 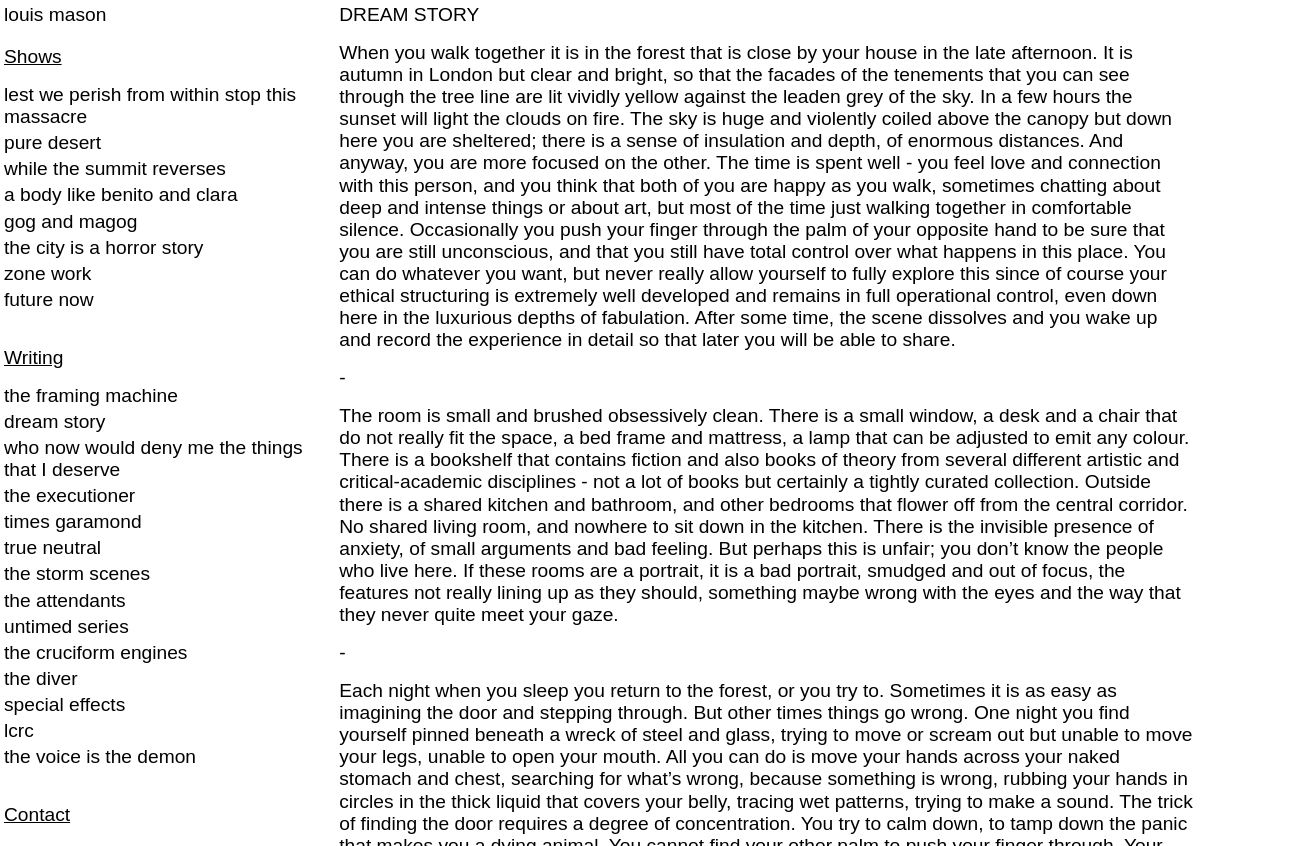 What do you see at coordinates (100, 756) in the screenshot?
I see `the voice is the demon` at bounding box center [100, 756].